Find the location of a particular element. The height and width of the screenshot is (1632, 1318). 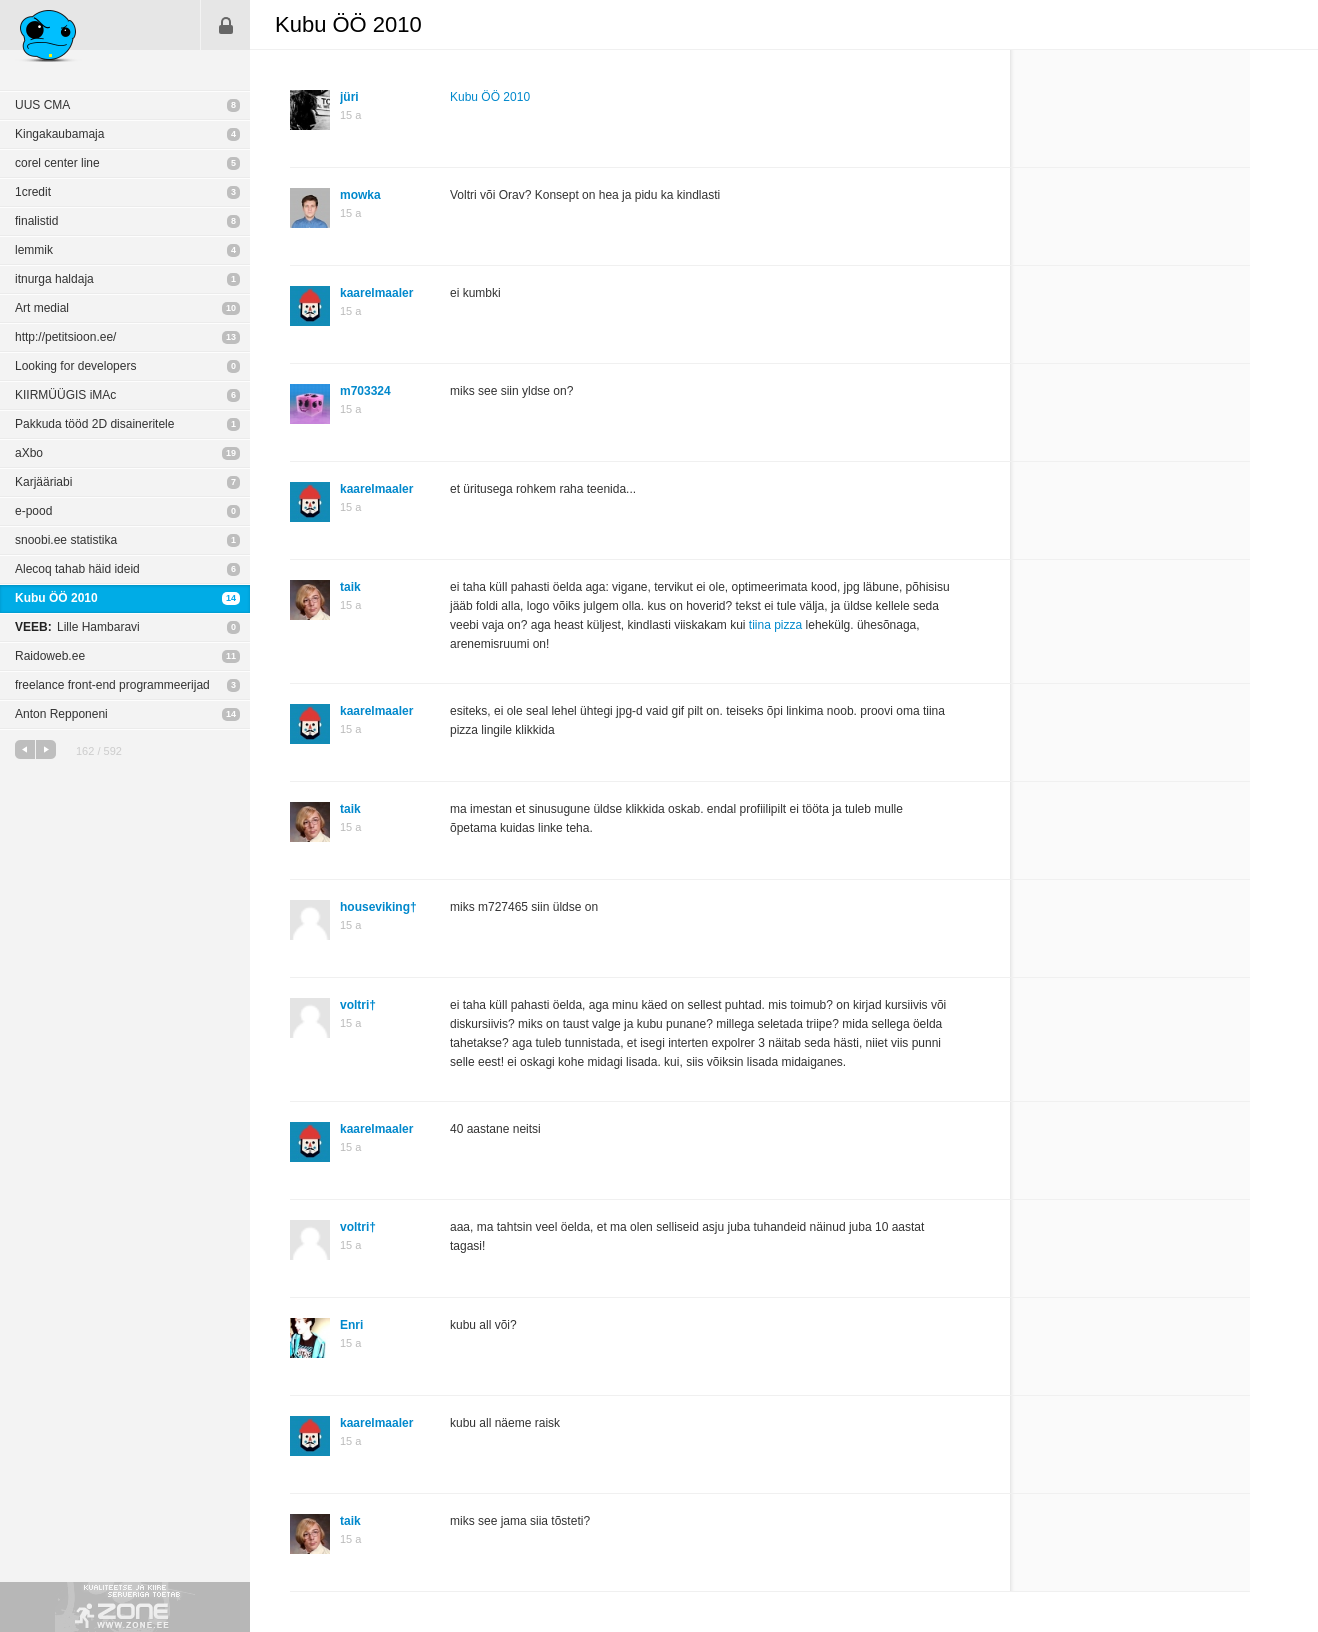

Kubu ÖÖ 2010 is located at coordinates (56, 598).